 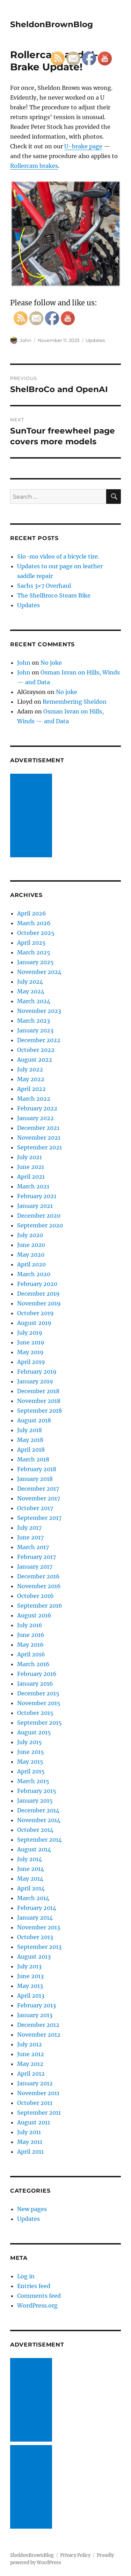 I want to click on June 2012, so click(x=30, y=2054).